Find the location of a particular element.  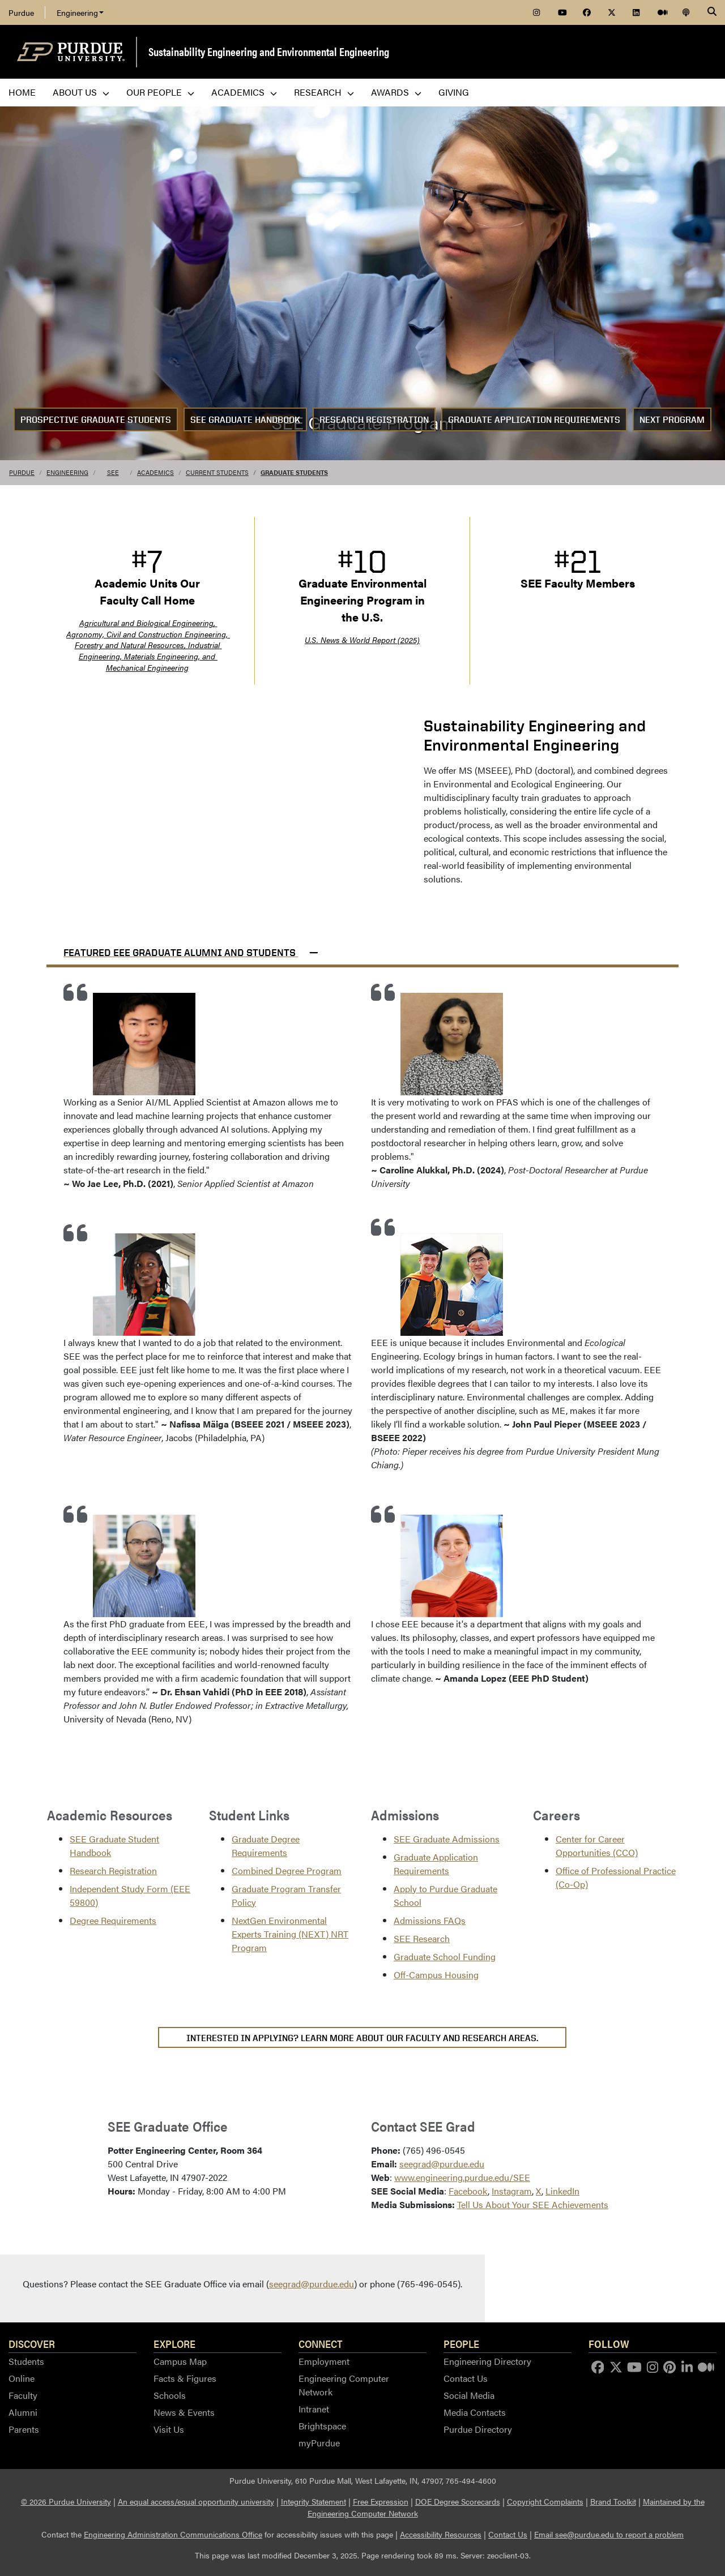

News & Events is located at coordinates (184, 2412).